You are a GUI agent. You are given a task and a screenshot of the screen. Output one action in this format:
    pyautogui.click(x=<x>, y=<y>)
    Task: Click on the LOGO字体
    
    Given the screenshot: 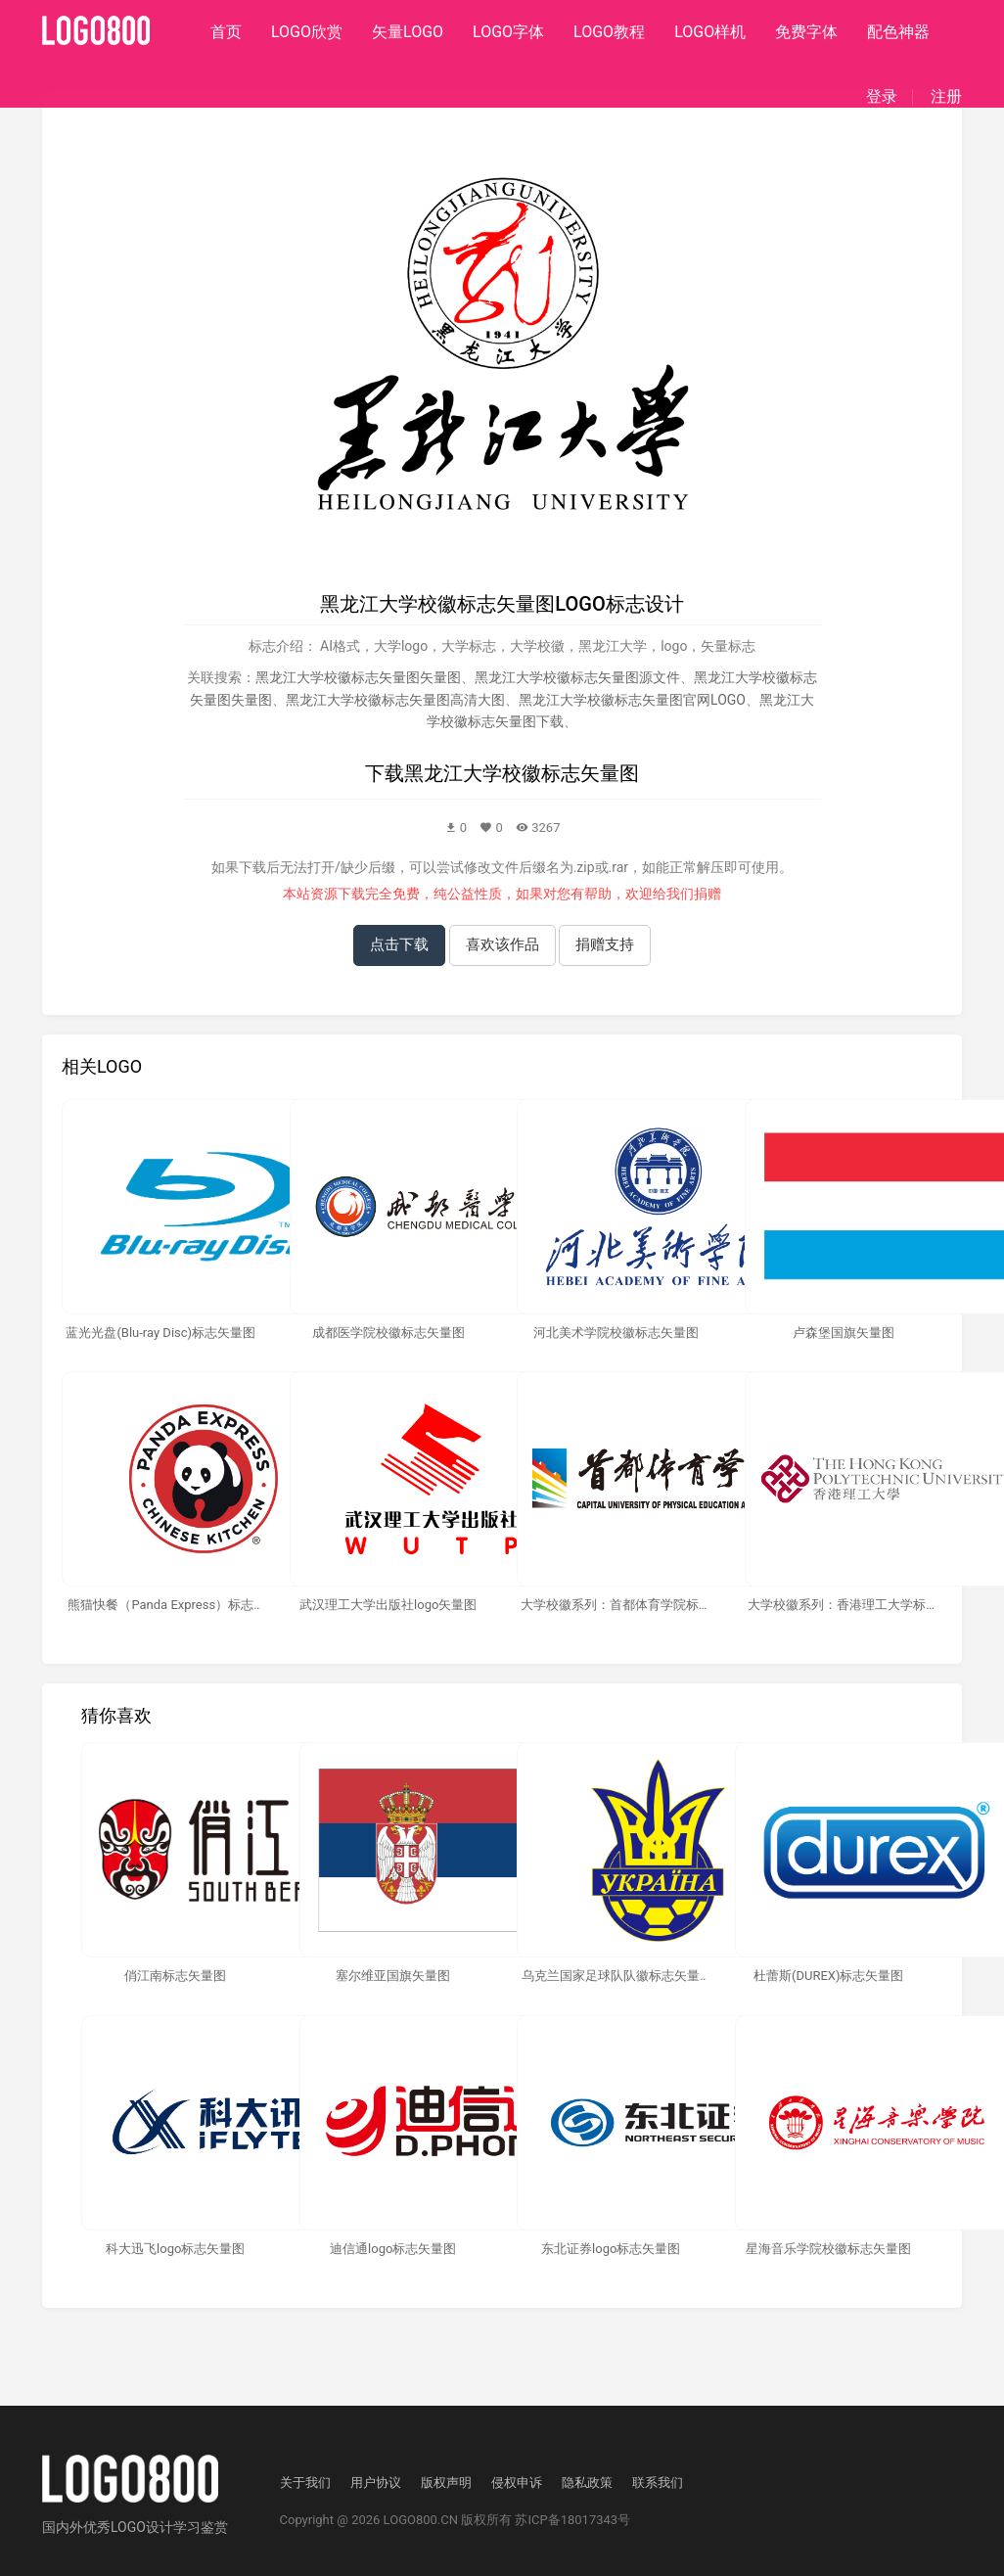 What is the action you would take?
    pyautogui.click(x=508, y=32)
    